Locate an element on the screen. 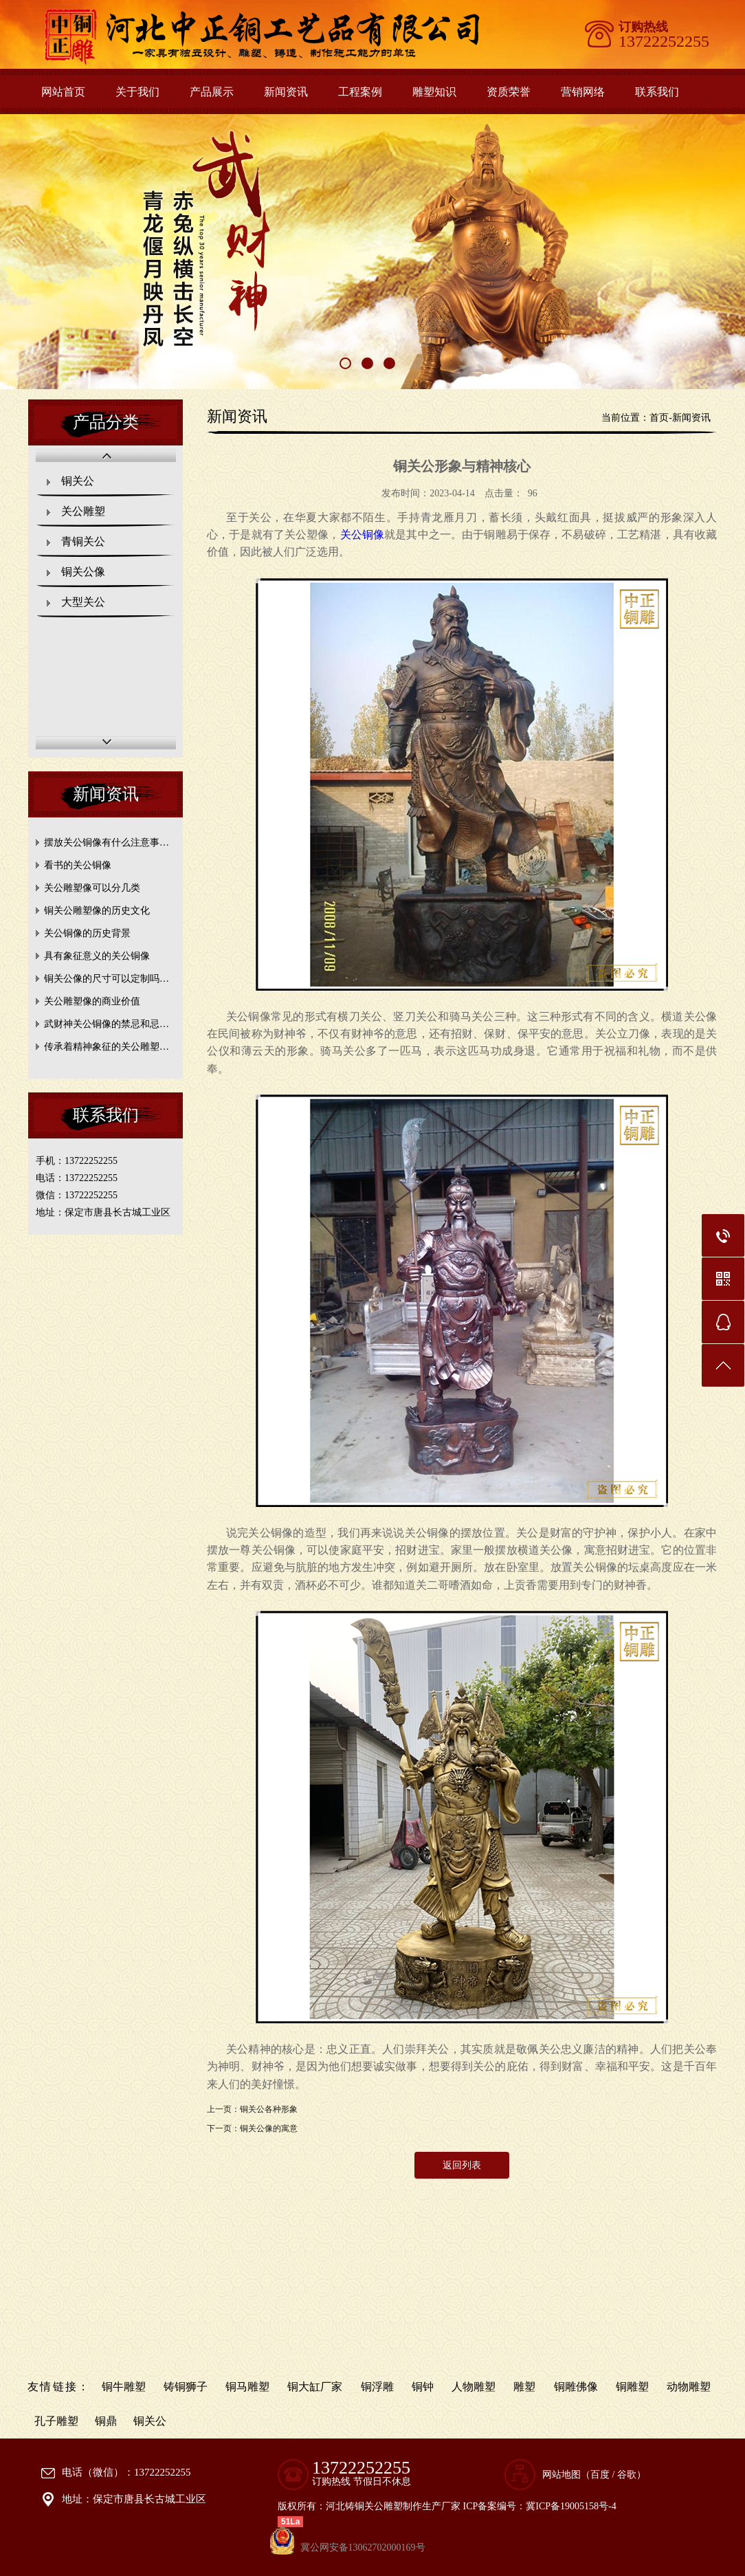  铜马雕塑 is located at coordinates (247, 2386).